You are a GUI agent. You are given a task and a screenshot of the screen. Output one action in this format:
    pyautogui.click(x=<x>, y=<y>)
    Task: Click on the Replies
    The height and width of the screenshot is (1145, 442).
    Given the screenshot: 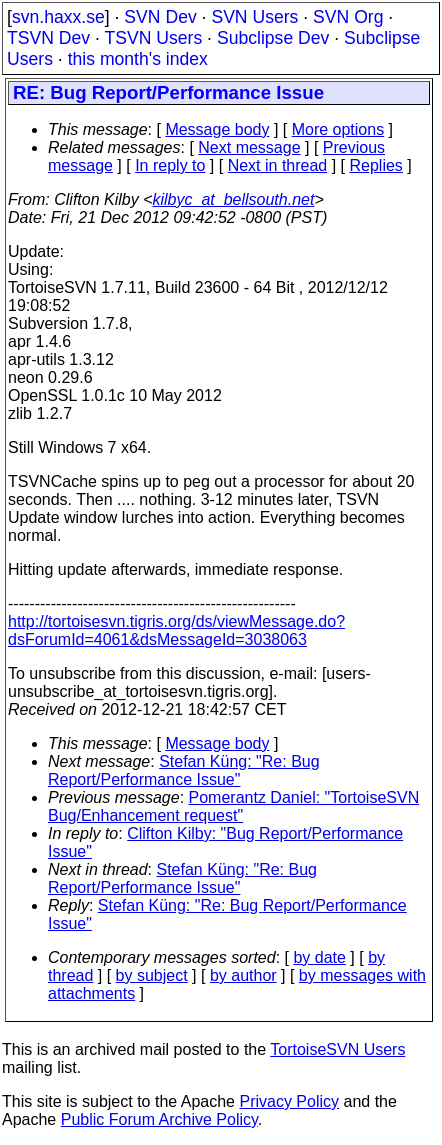 What is the action you would take?
    pyautogui.click(x=376, y=165)
    